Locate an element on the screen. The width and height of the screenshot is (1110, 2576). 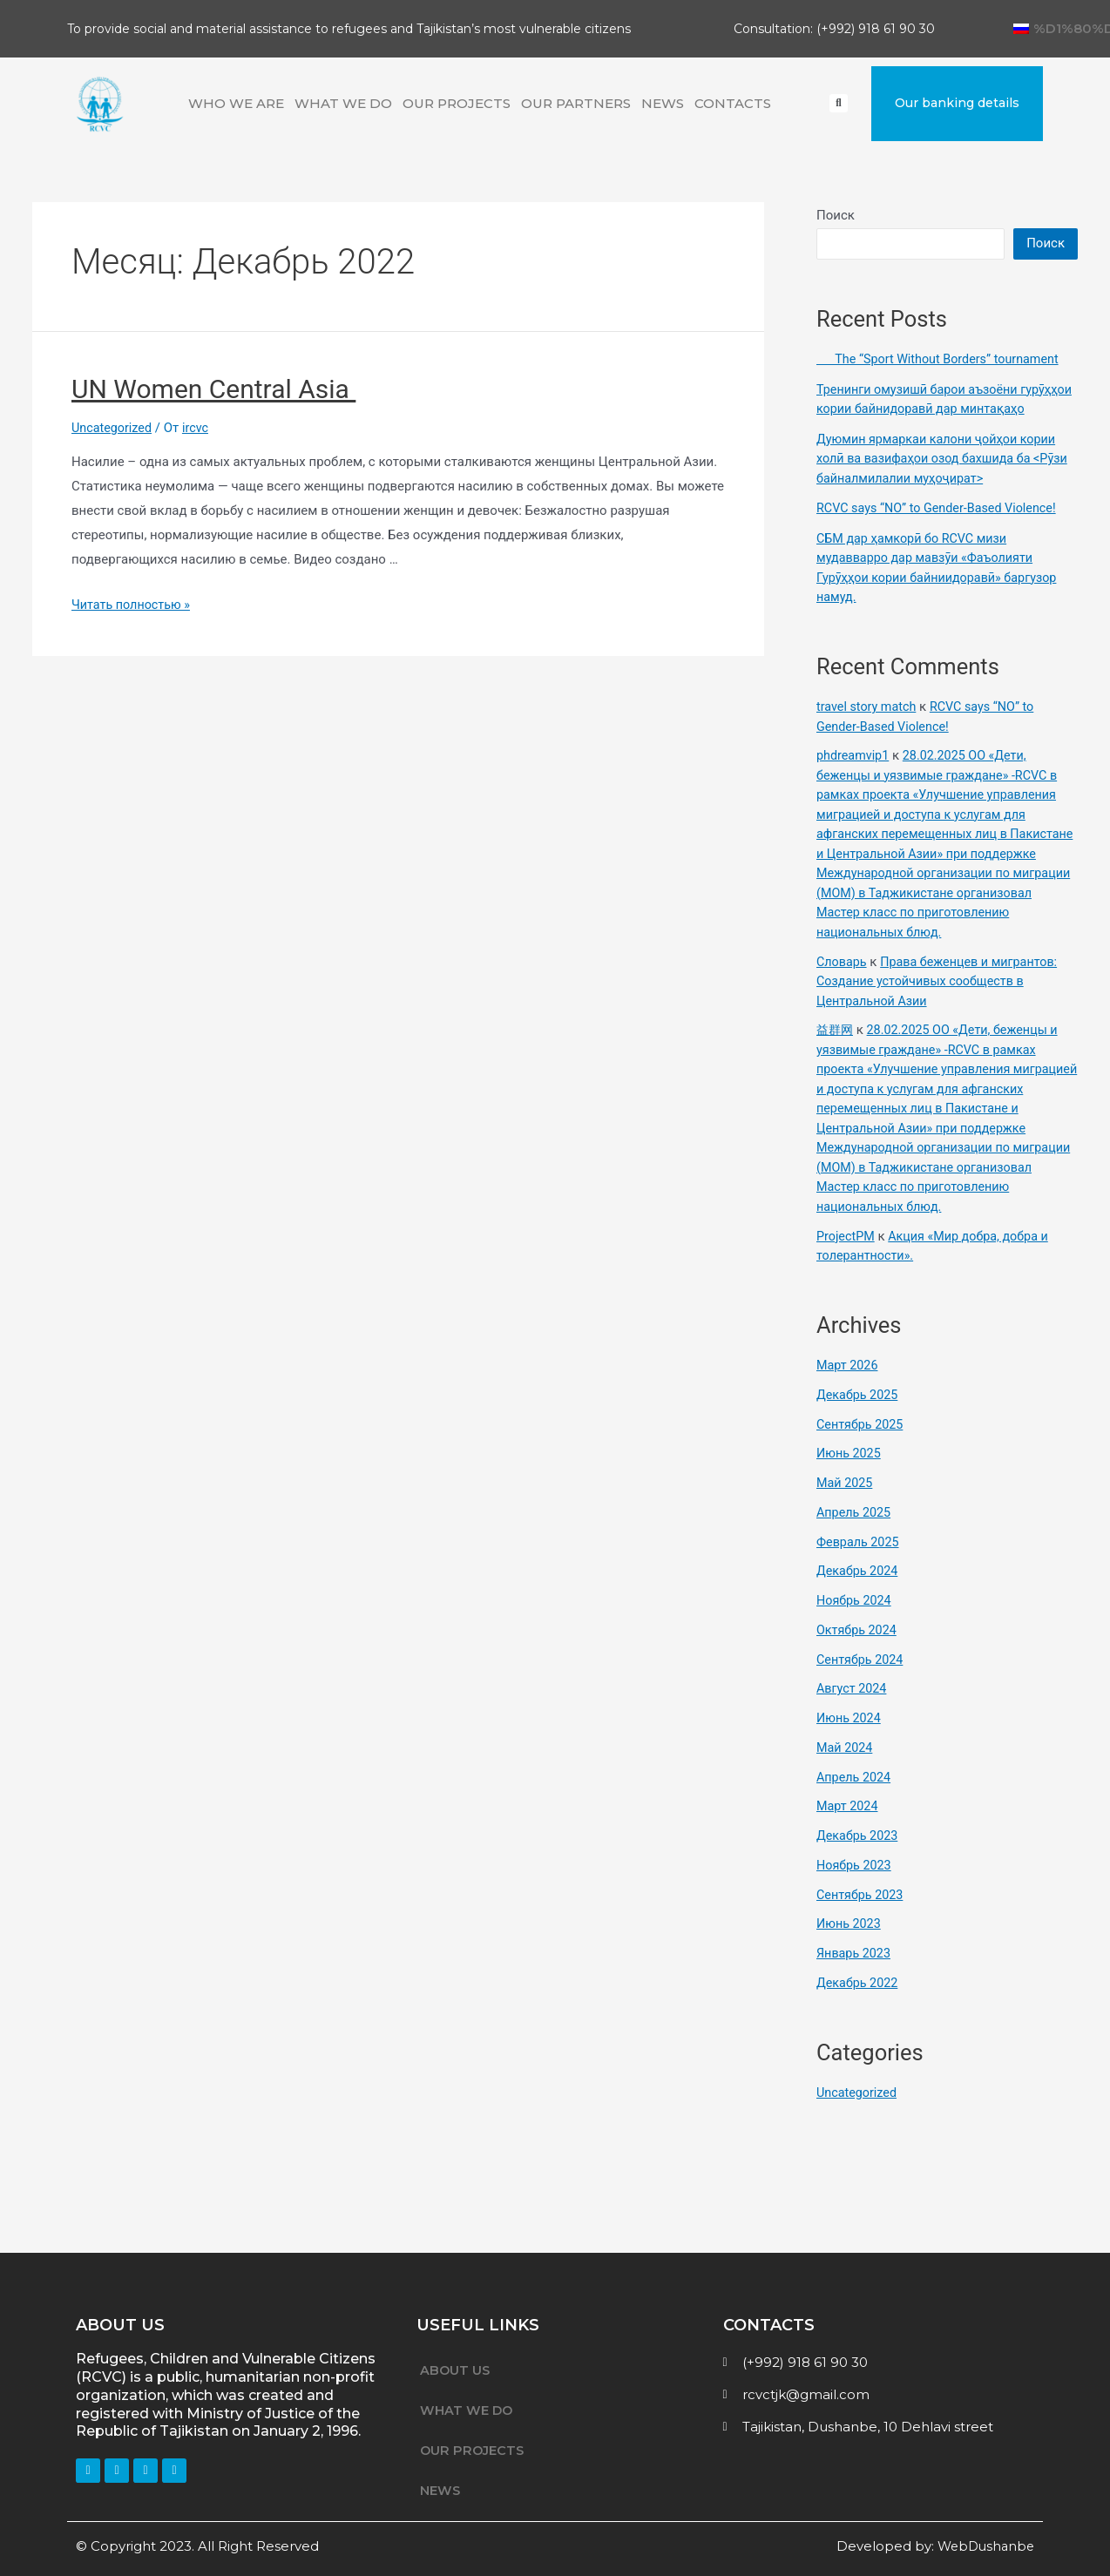
CONTACTS is located at coordinates (732, 103).